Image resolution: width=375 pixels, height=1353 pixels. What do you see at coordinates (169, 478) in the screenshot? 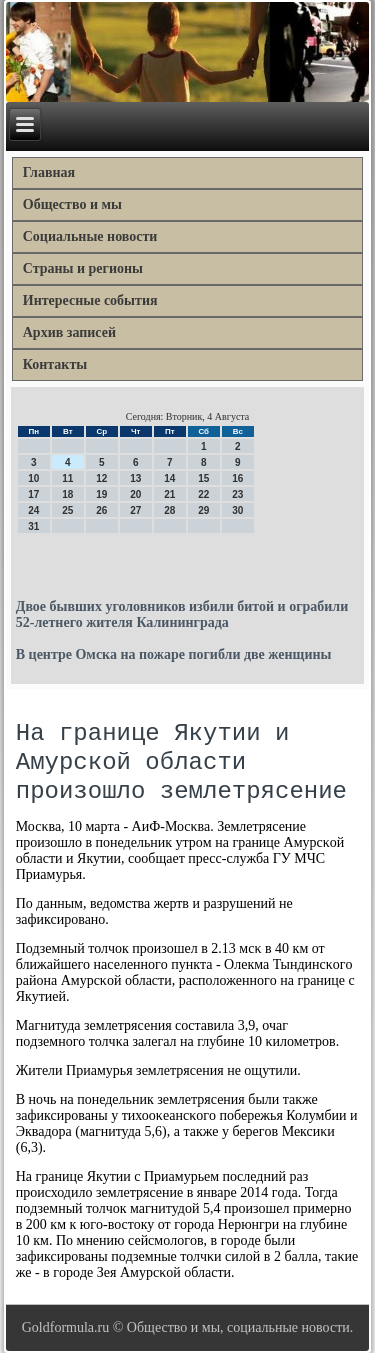
I see `14` at bounding box center [169, 478].